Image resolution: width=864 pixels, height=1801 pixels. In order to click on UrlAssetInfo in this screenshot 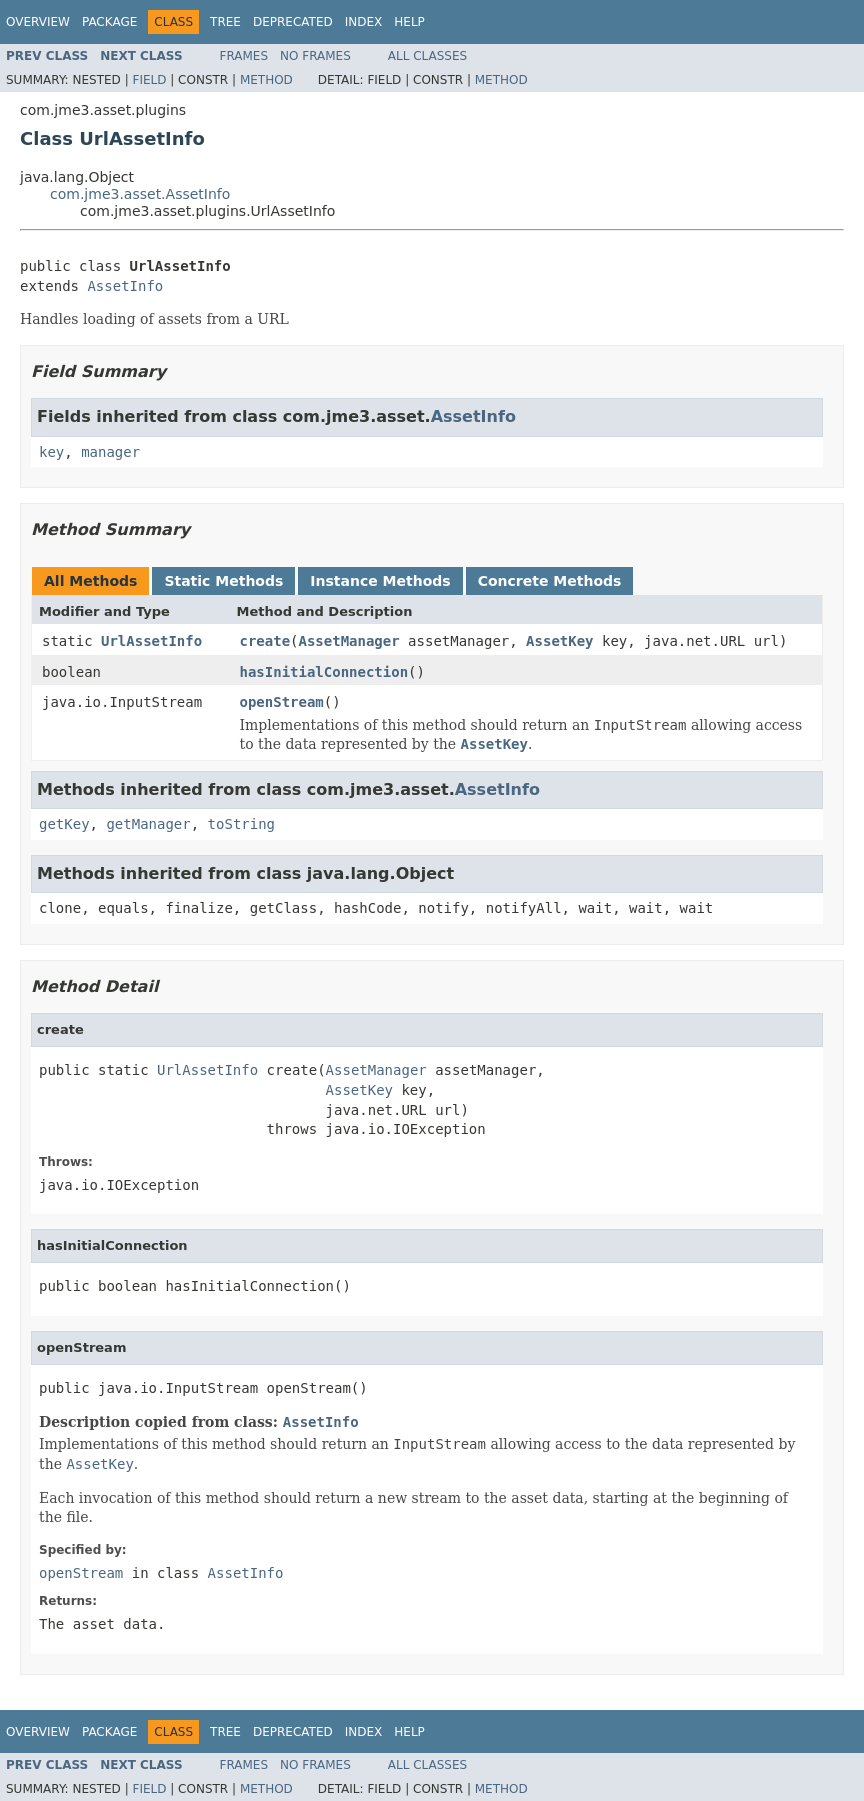, I will do `click(151, 641)`.